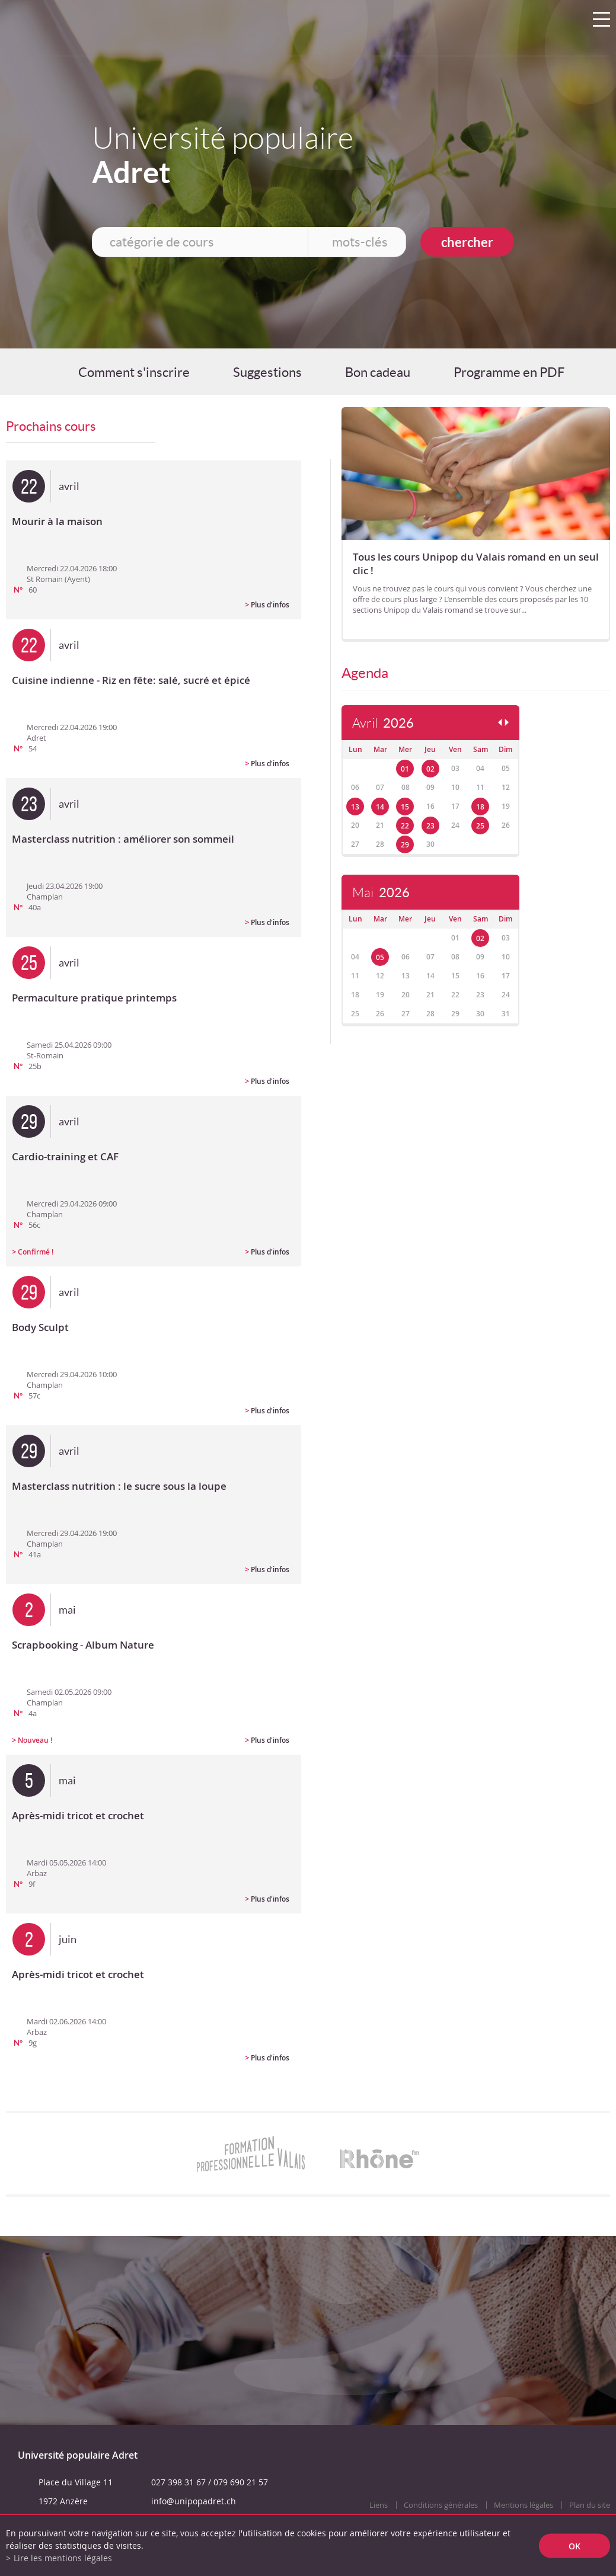 This screenshot has width=616, height=2576. Describe the element at coordinates (193, 2501) in the screenshot. I see `info@unipopadret.ch` at that location.